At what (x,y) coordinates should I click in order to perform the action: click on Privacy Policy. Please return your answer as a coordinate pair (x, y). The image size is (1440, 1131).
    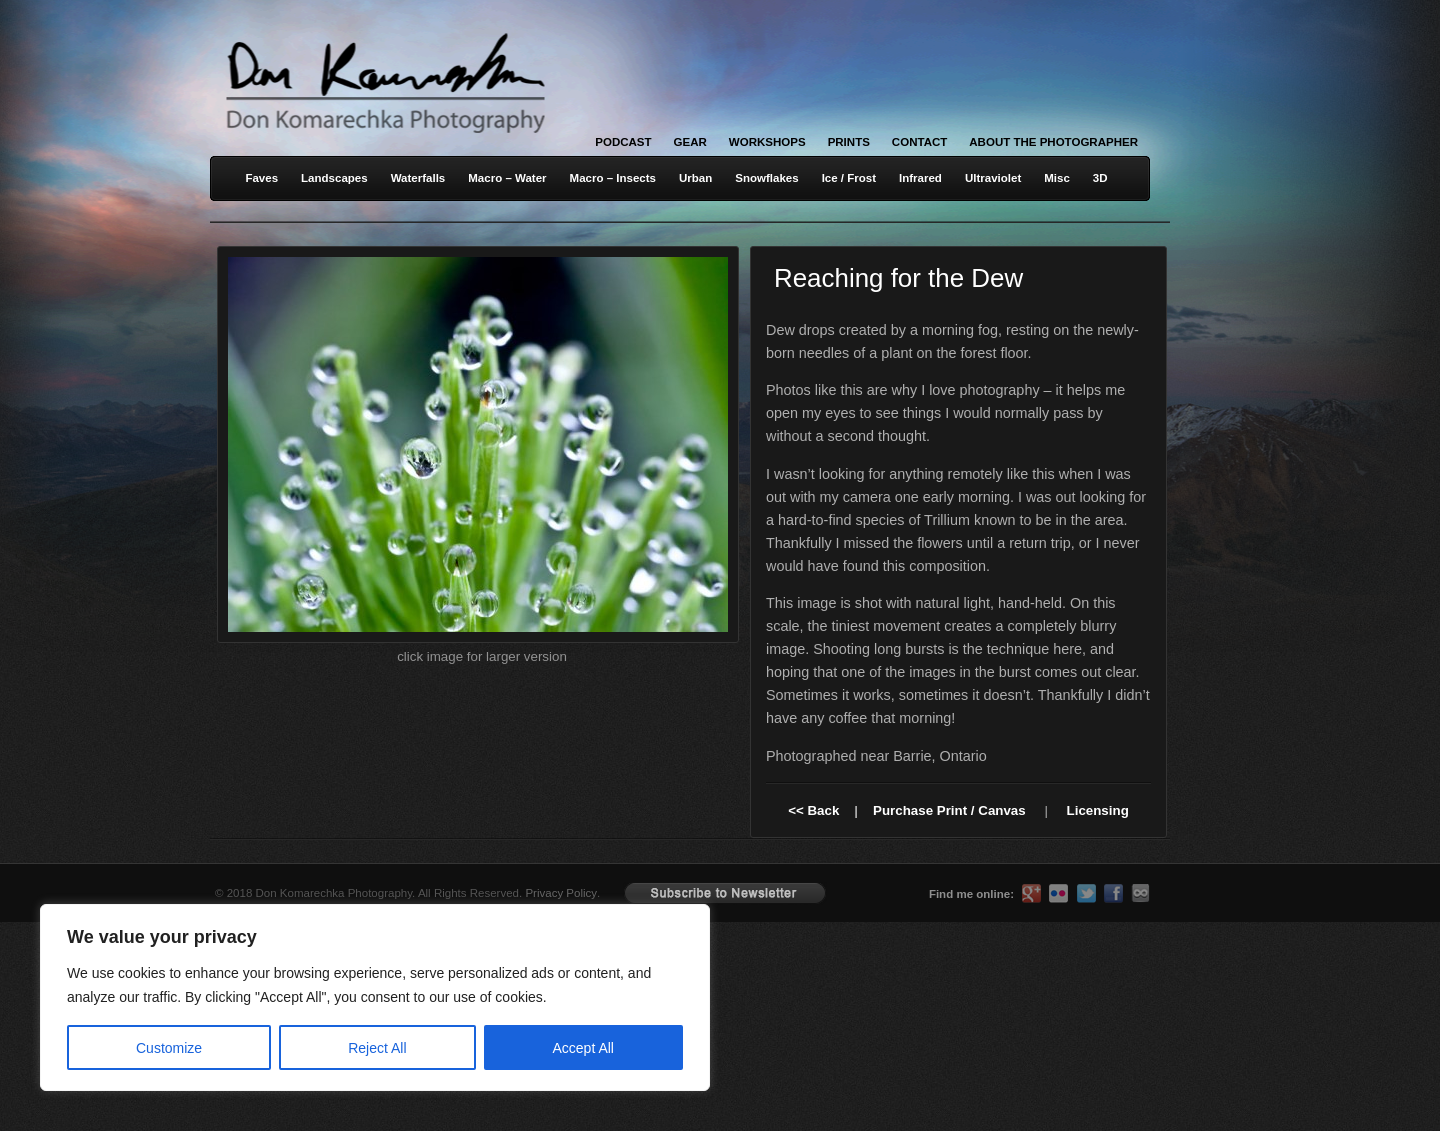
    Looking at the image, I should click on (561, 893).